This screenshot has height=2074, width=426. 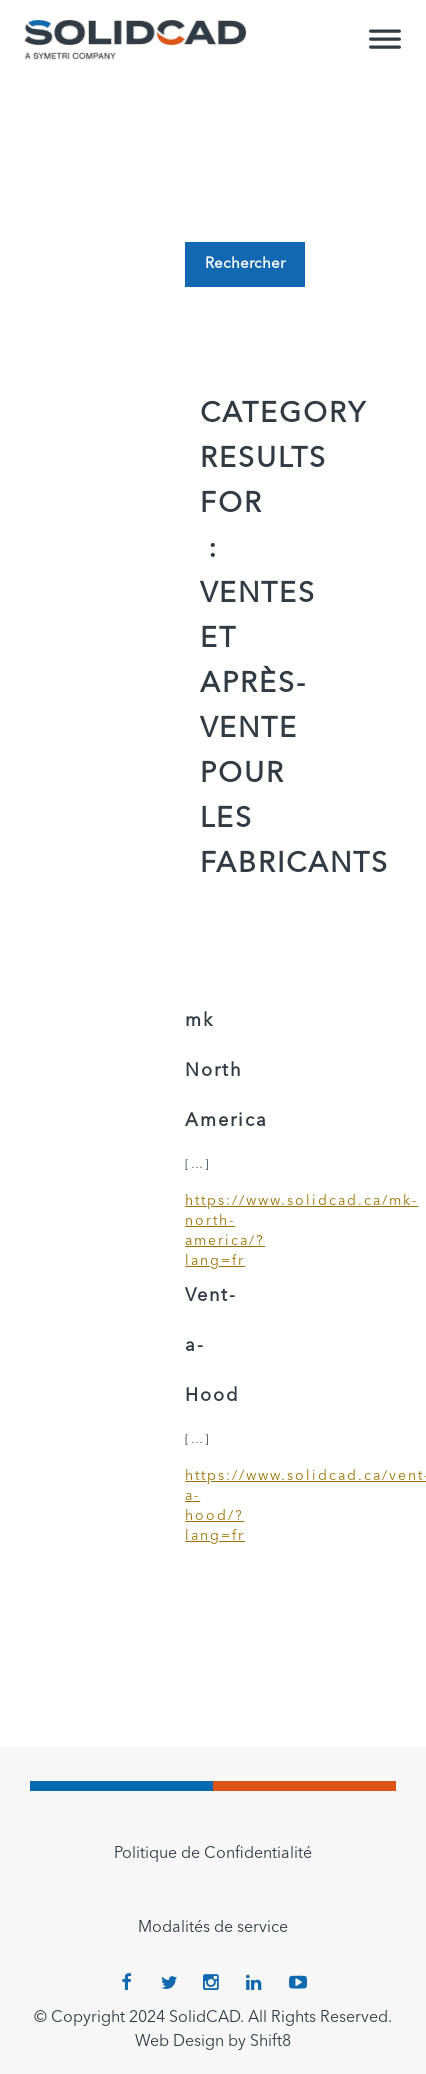 What do you see at coordinates (213, 1506) in the screenshot?
I see `https://www.solidcad.ca/vent-a-hood/?lang=fr` at bounding box center [213, 1506].